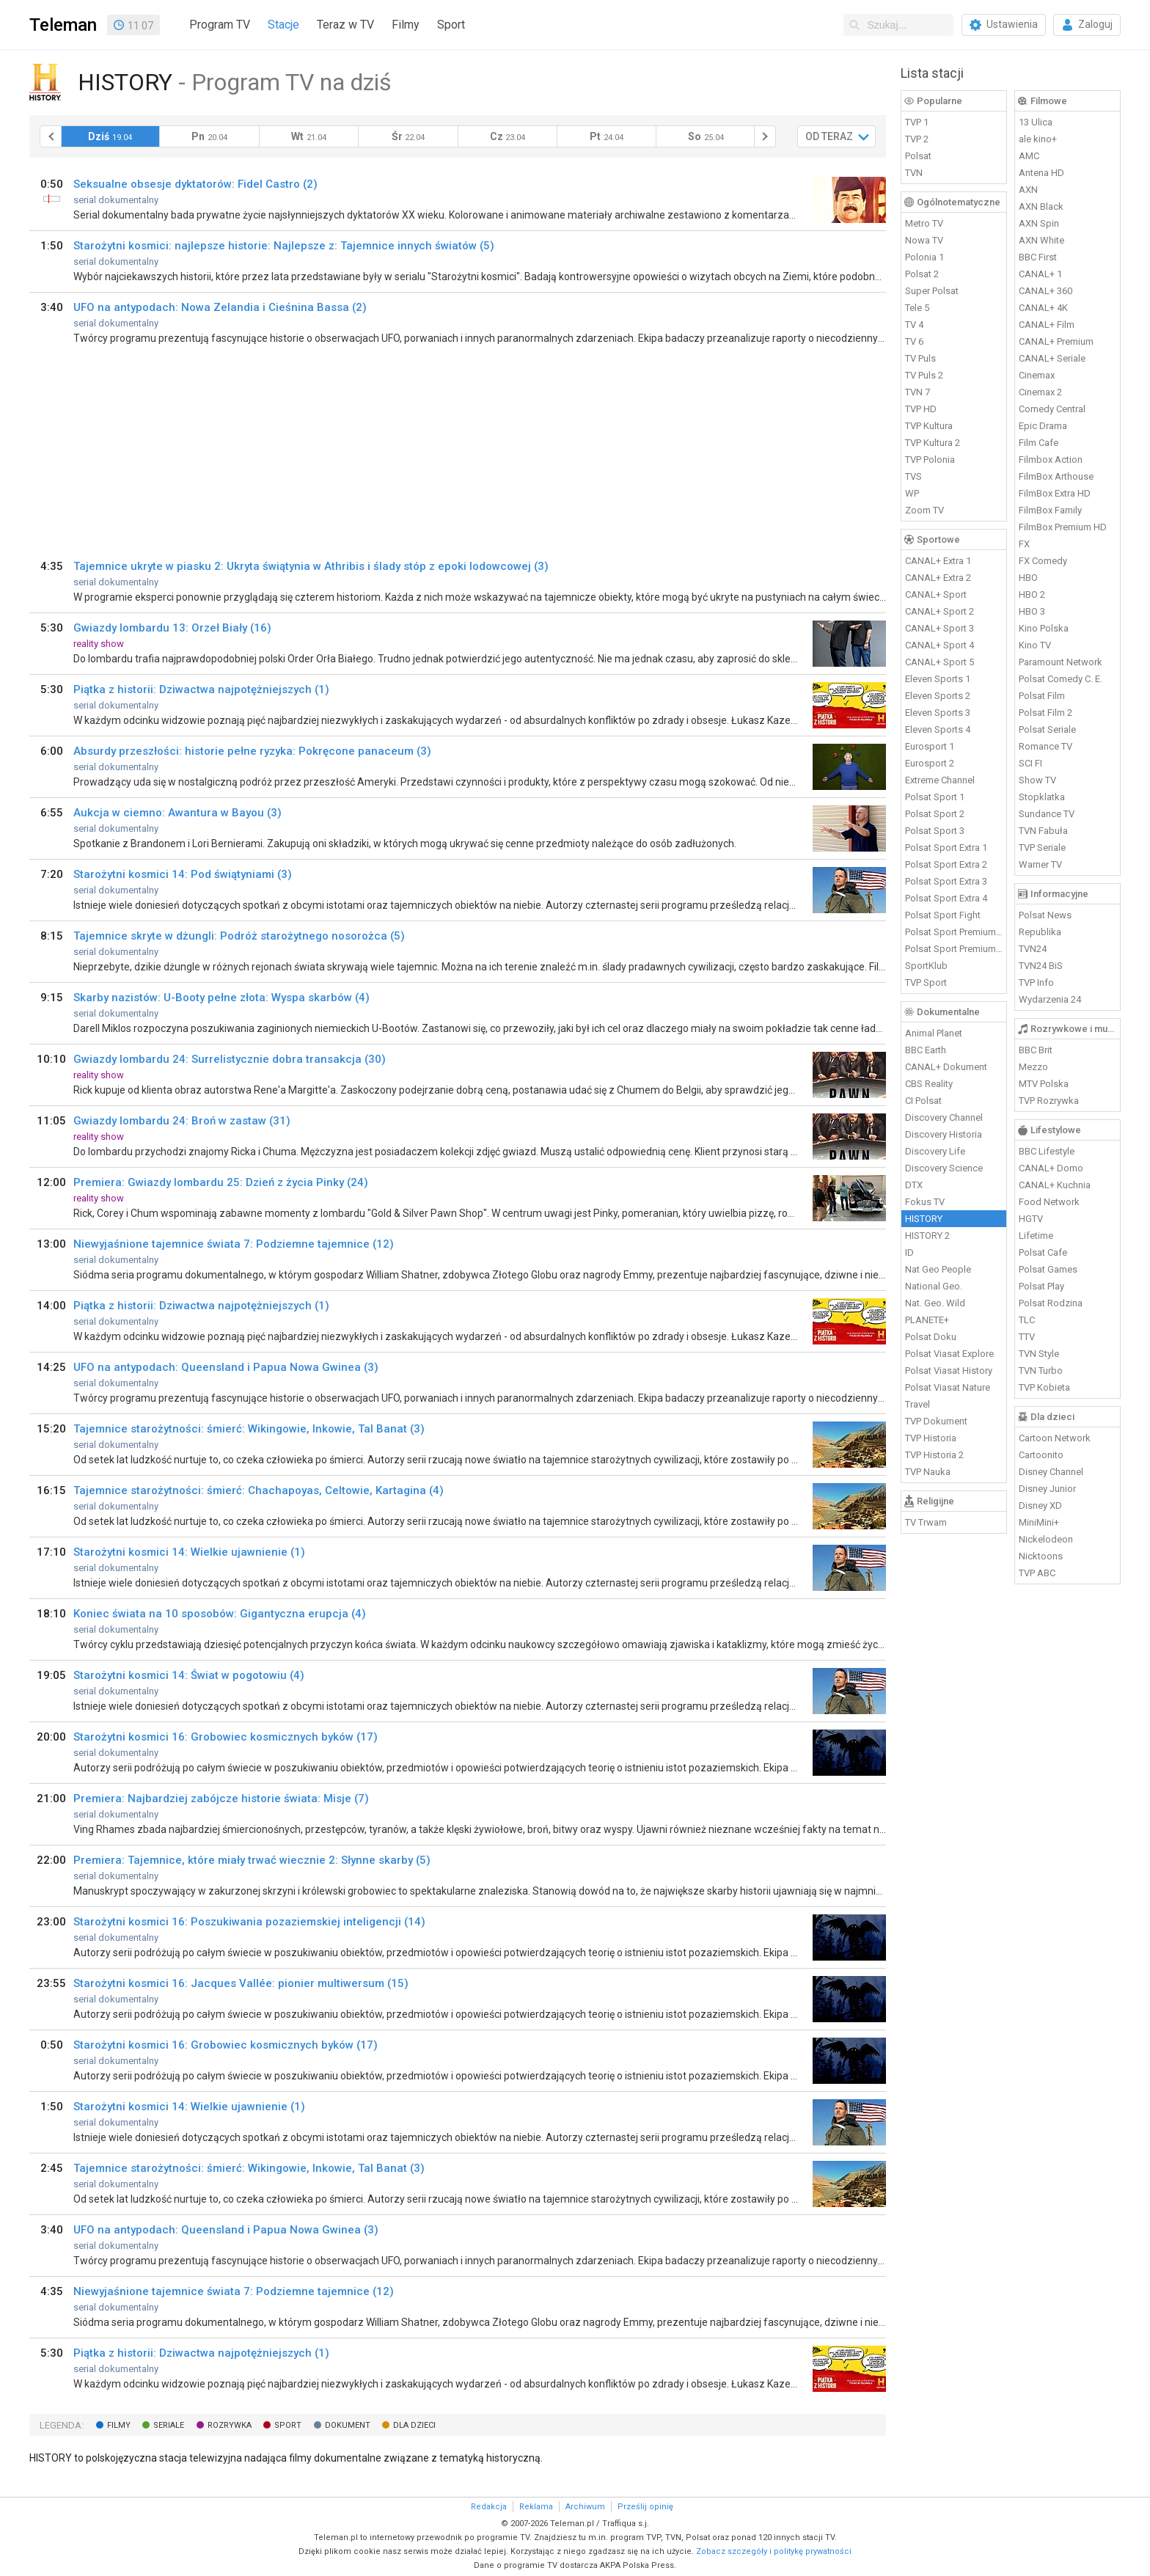  Describe the element at coordinates (189, 1552) in the screenshot. I see `Starożytni kosmici 14: Wielkie ujawnienie (1)` at that location.